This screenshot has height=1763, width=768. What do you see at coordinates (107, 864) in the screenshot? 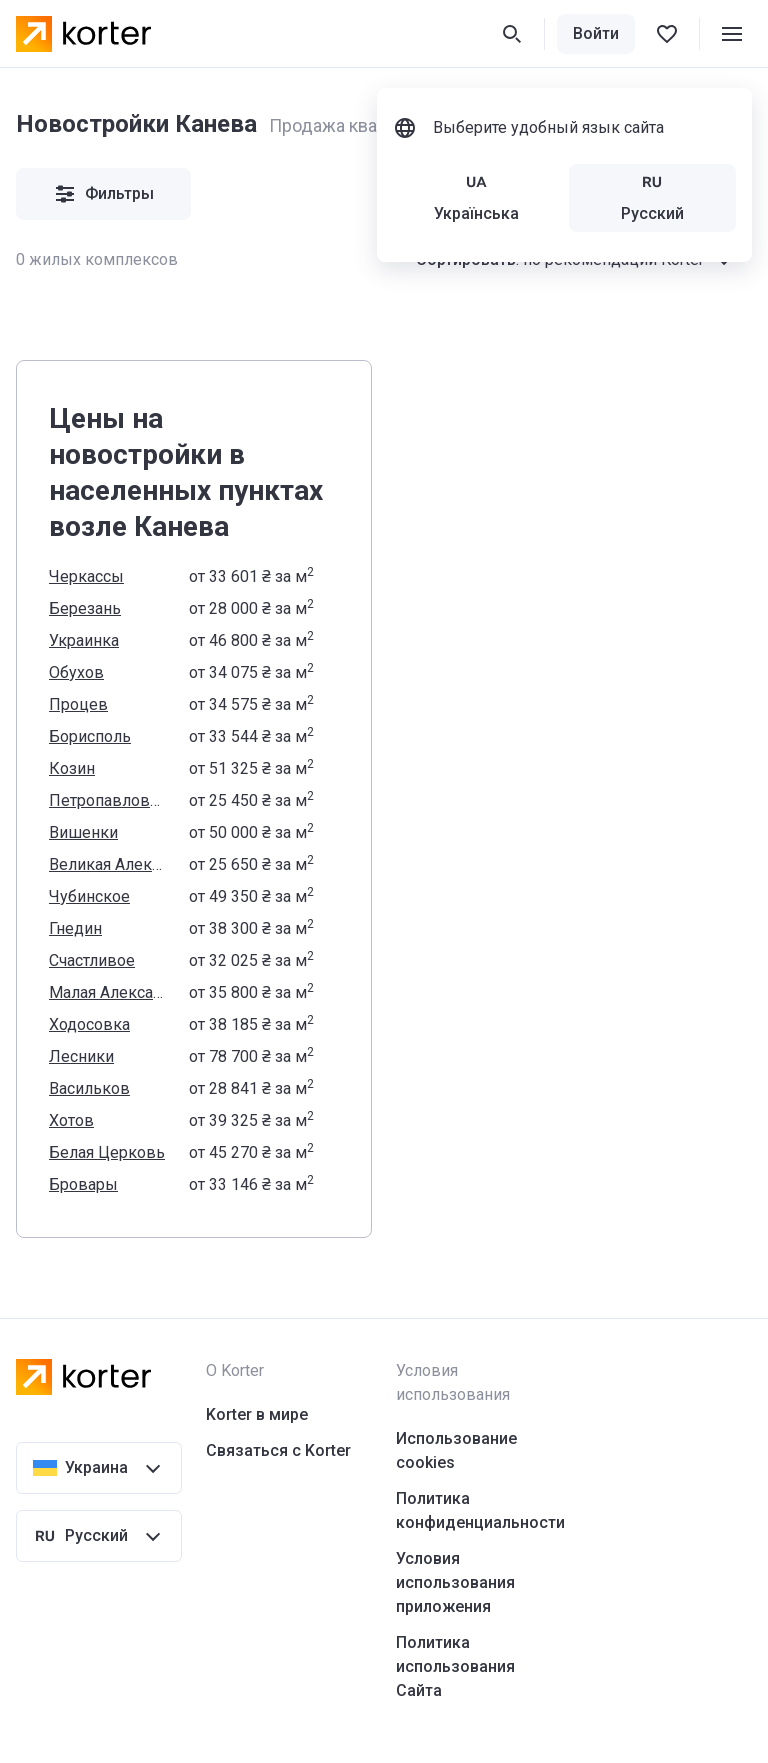
I see `Великая Александровка` at bounding box center [107, 864].